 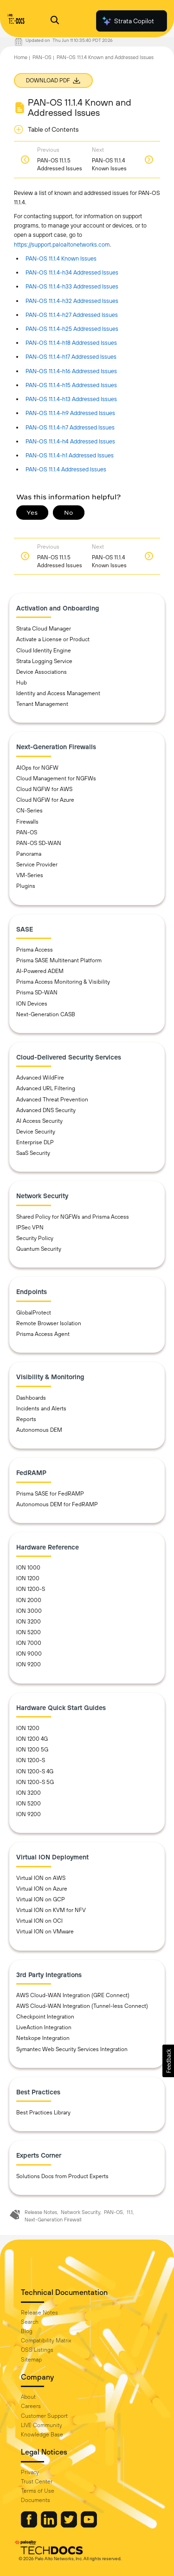 What do you see at coordinates (45, 1931) in the screenshot?
I see `Virtual ION on VMware` at bounding box center [45, 1931].